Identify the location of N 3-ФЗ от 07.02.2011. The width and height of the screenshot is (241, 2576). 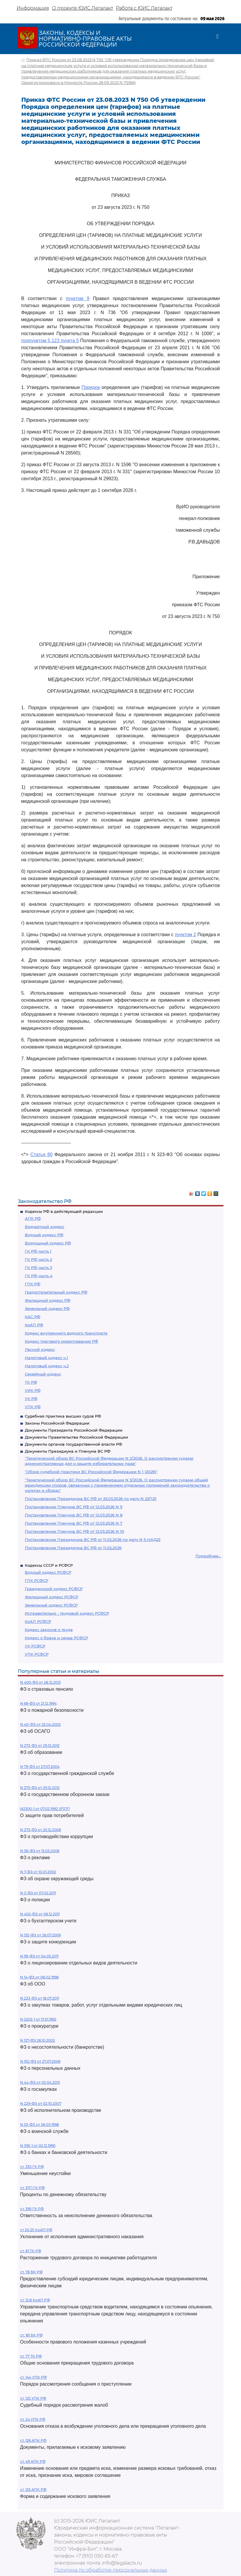
(38, 1893).